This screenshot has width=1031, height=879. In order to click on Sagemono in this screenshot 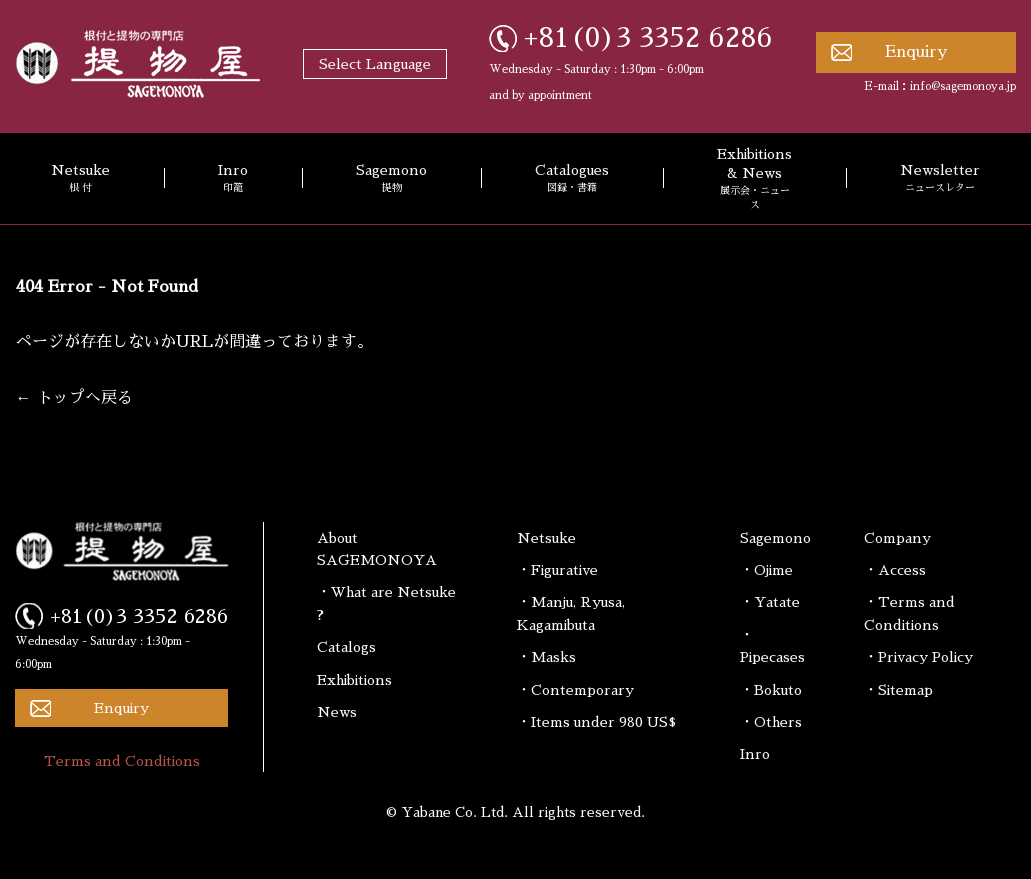, I will do `click(391, 179)`.